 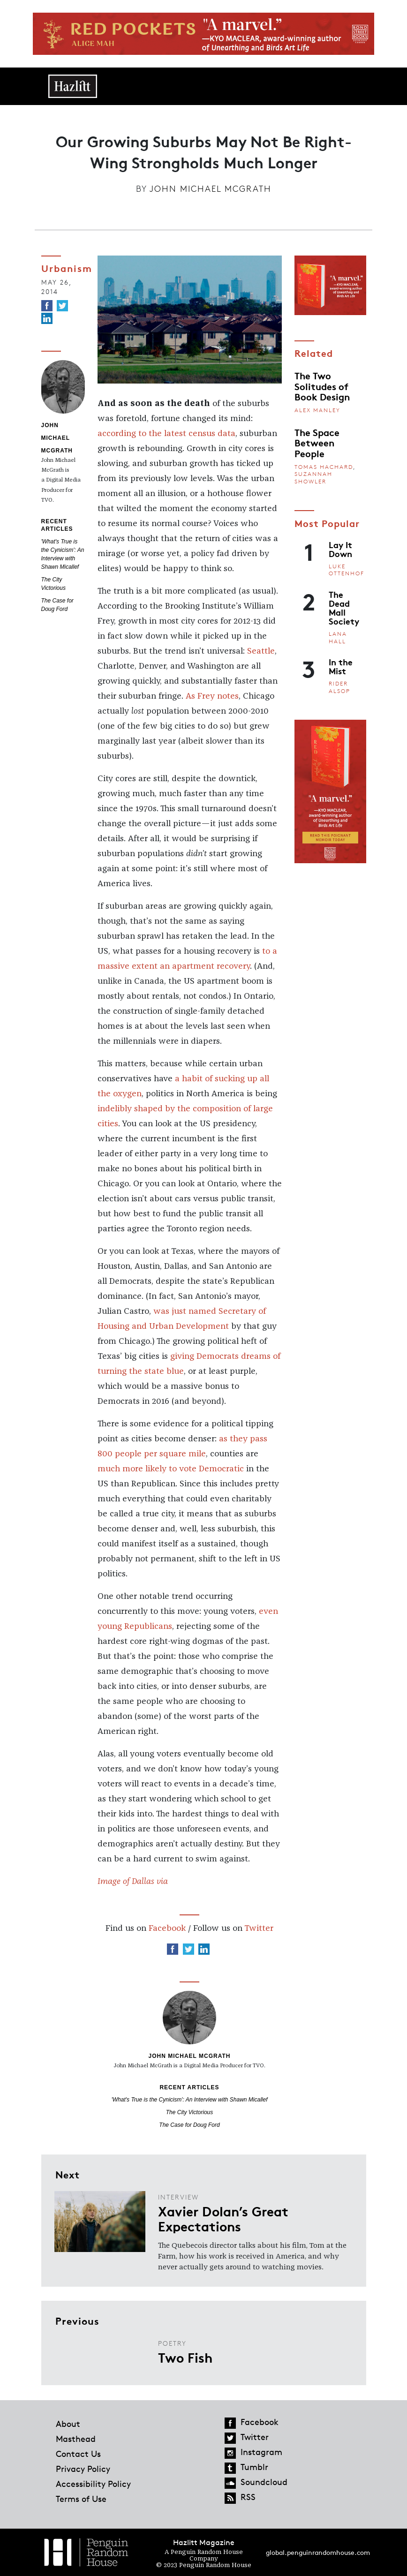 I want to click on Rider Alsop, so click(x=339, y=687).